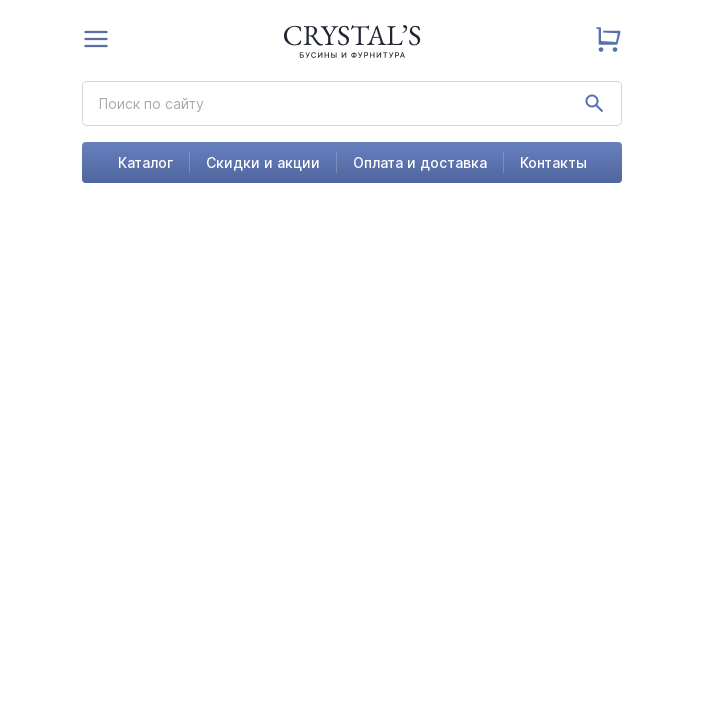 The width and height of the screenshot is (704, 720). Describe the element at coordinates (420, 162) in the screenshot. I see `Оплата и доставка` at that location.